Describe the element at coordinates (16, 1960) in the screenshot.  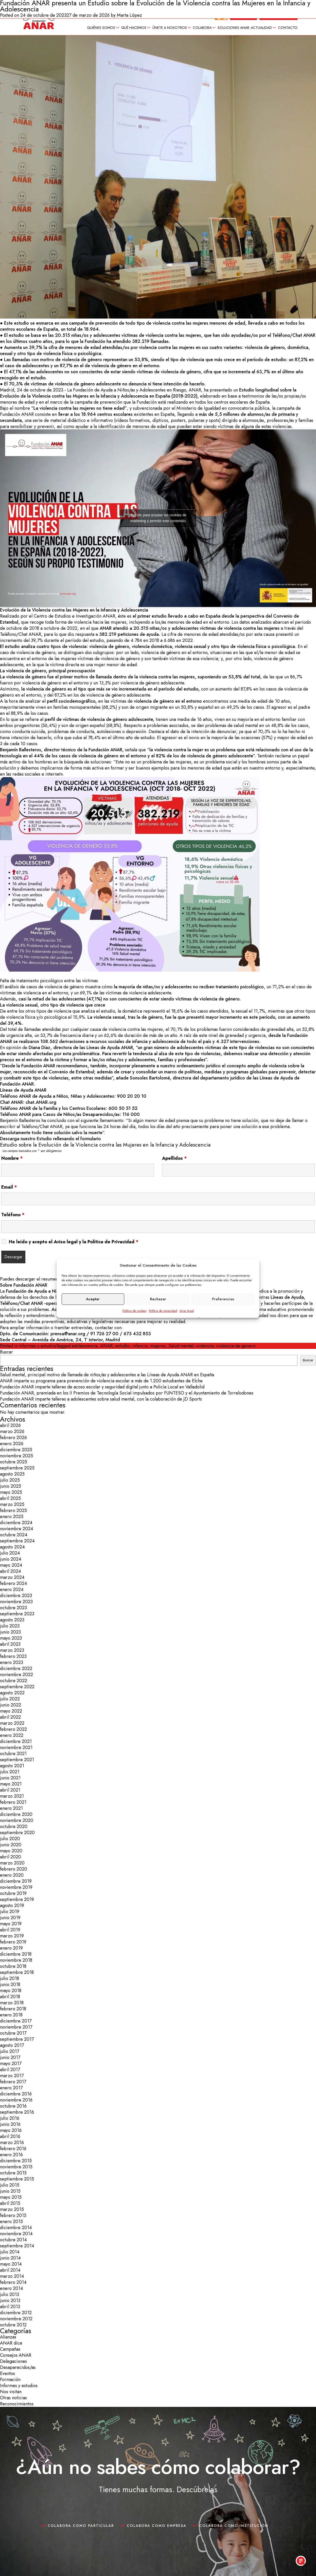
I see `noviembre 2018` at that location.